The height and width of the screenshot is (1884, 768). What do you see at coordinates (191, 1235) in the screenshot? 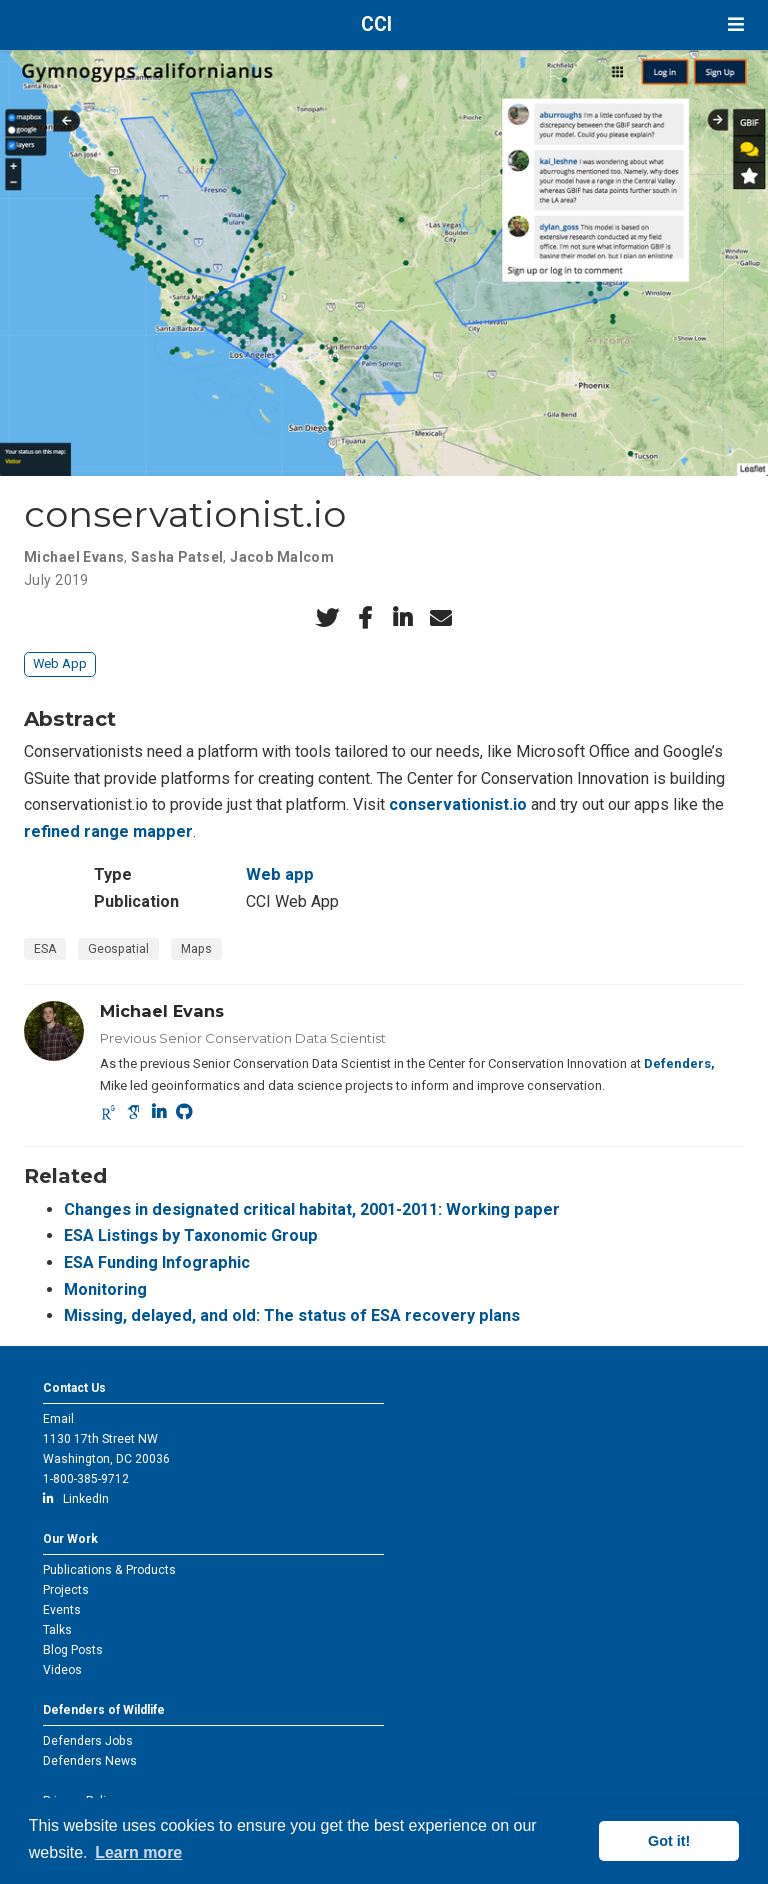
I see `ESA Listings by Taxonomic Group` at bounding box center [191, 1235].